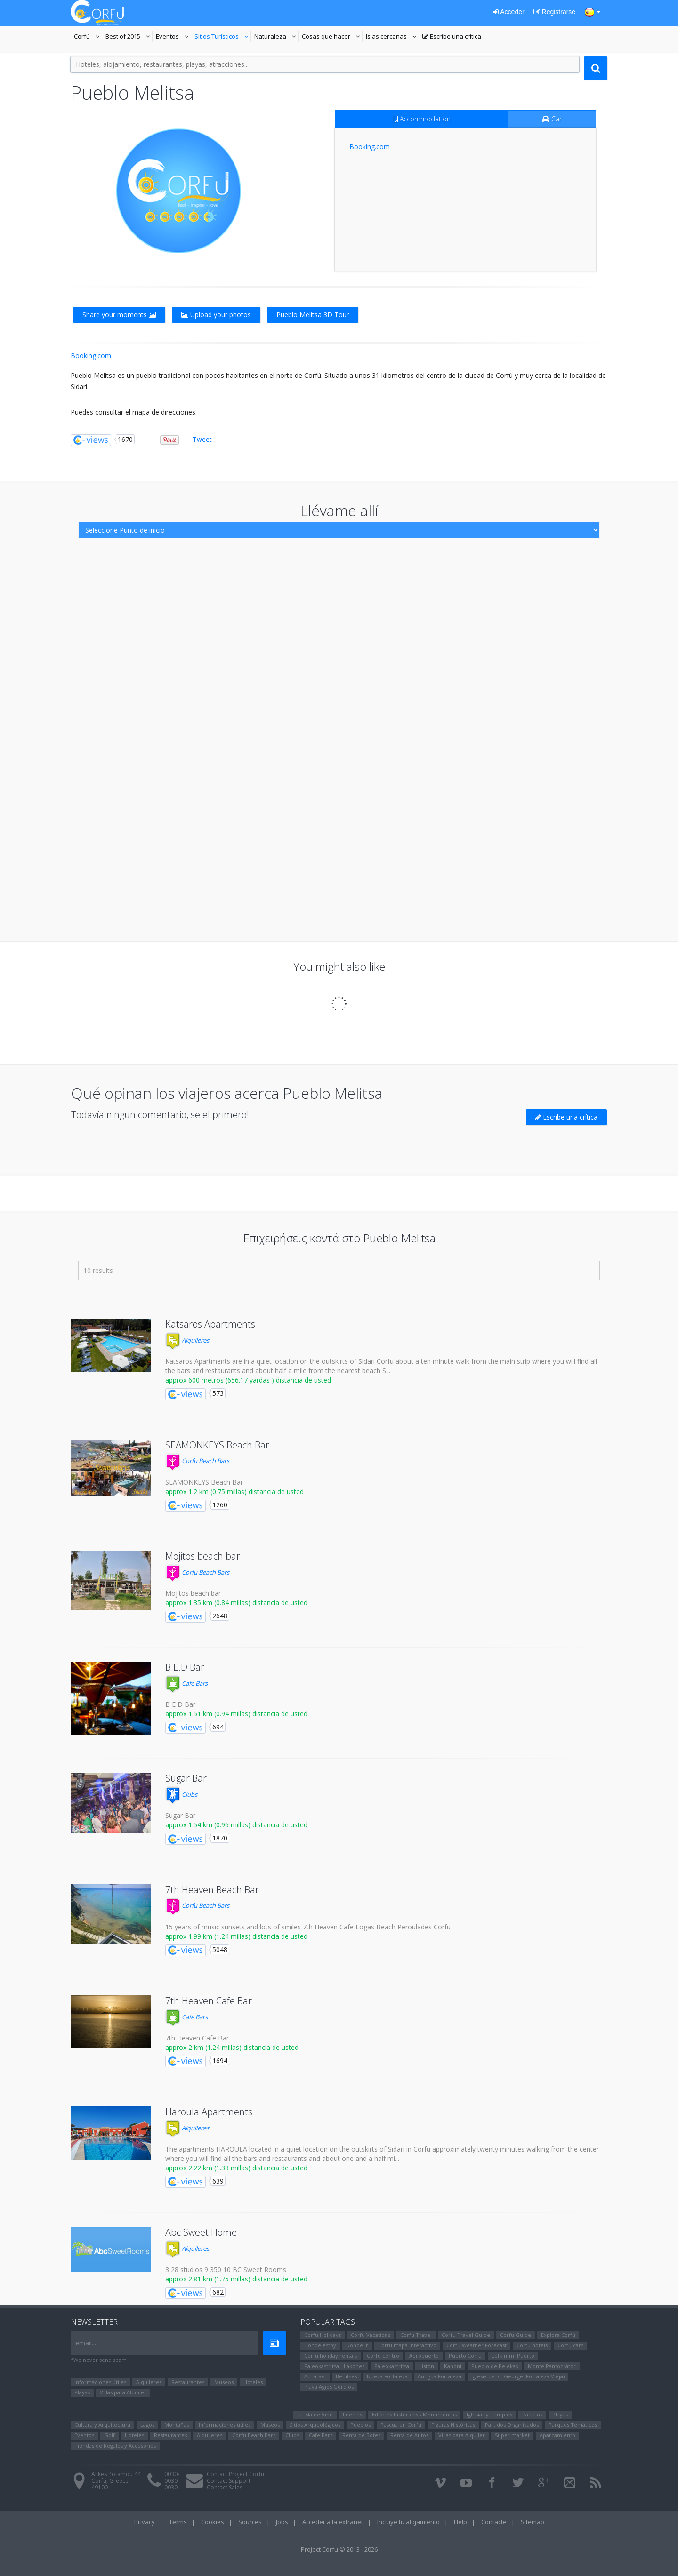  What do you see at coordinates (312, 314) in the screenshot?
I see `Pueblo Melitsa 3D Tour` at bounding box center [312, 314].